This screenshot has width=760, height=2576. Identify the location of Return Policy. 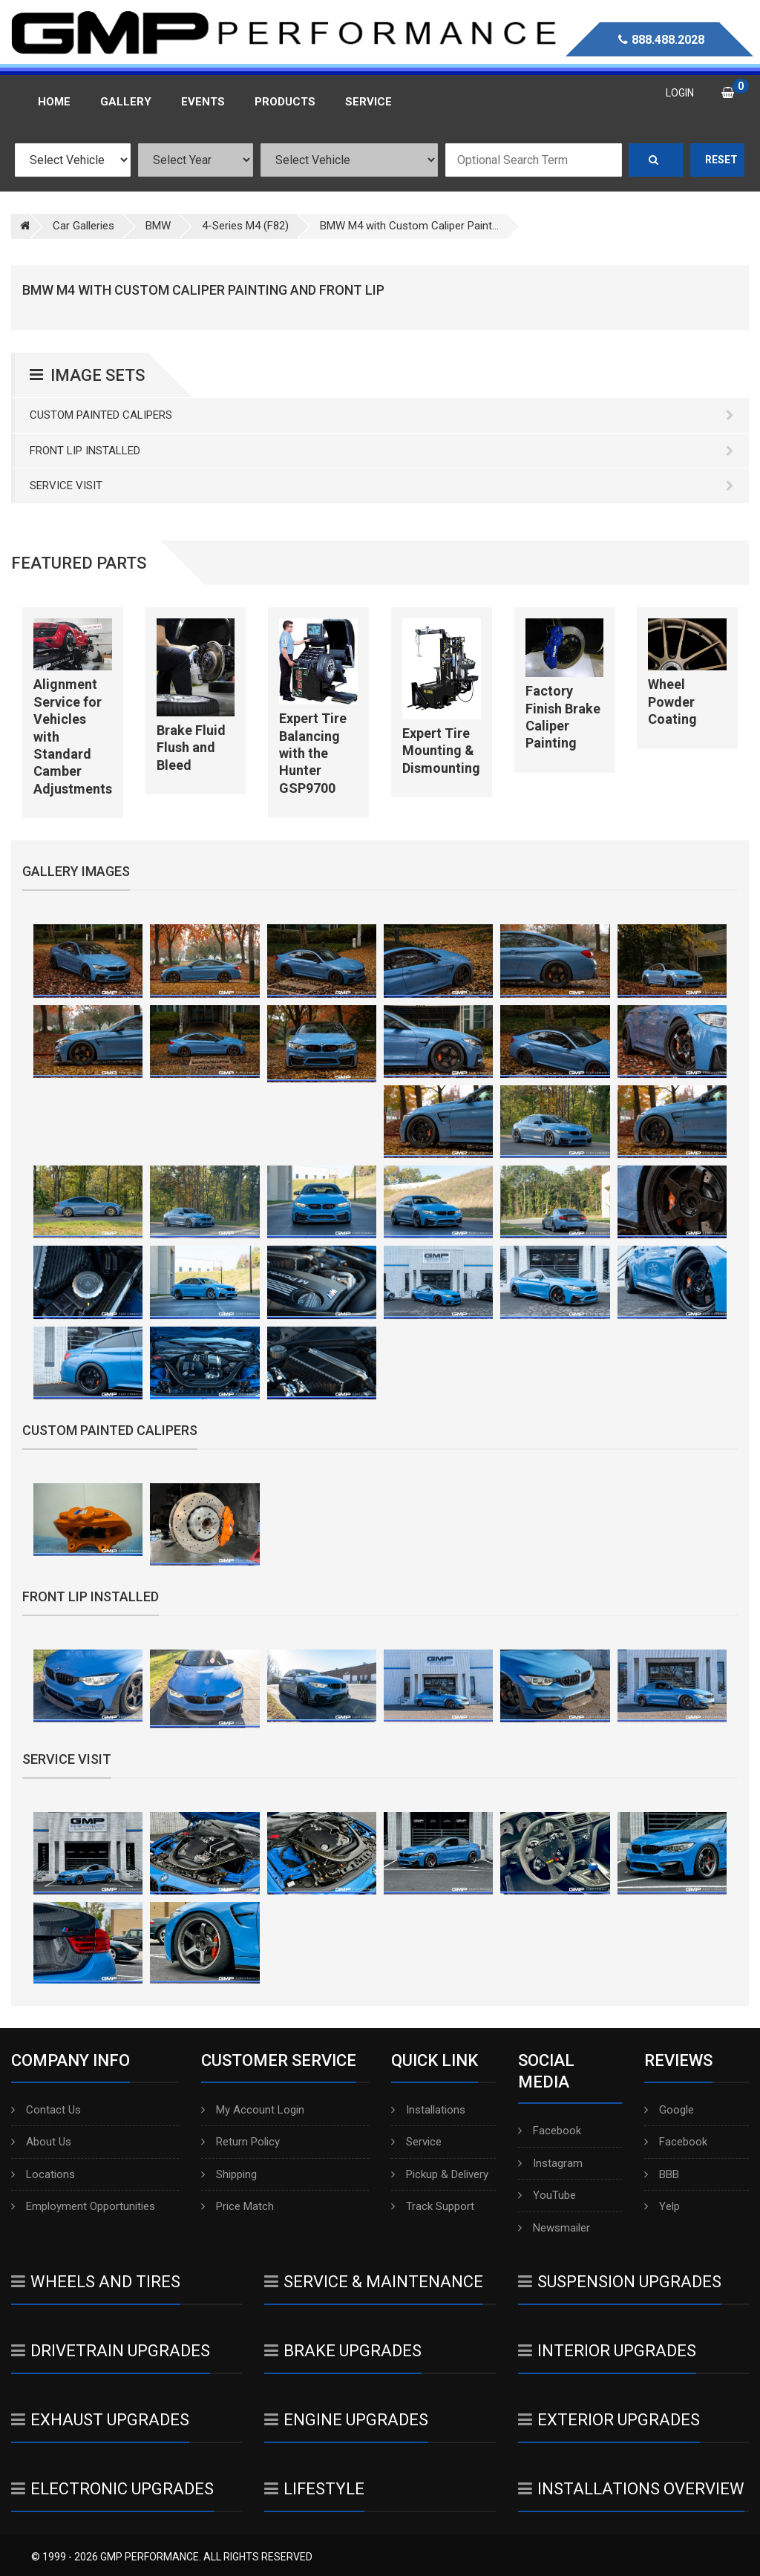
(240, 2141).